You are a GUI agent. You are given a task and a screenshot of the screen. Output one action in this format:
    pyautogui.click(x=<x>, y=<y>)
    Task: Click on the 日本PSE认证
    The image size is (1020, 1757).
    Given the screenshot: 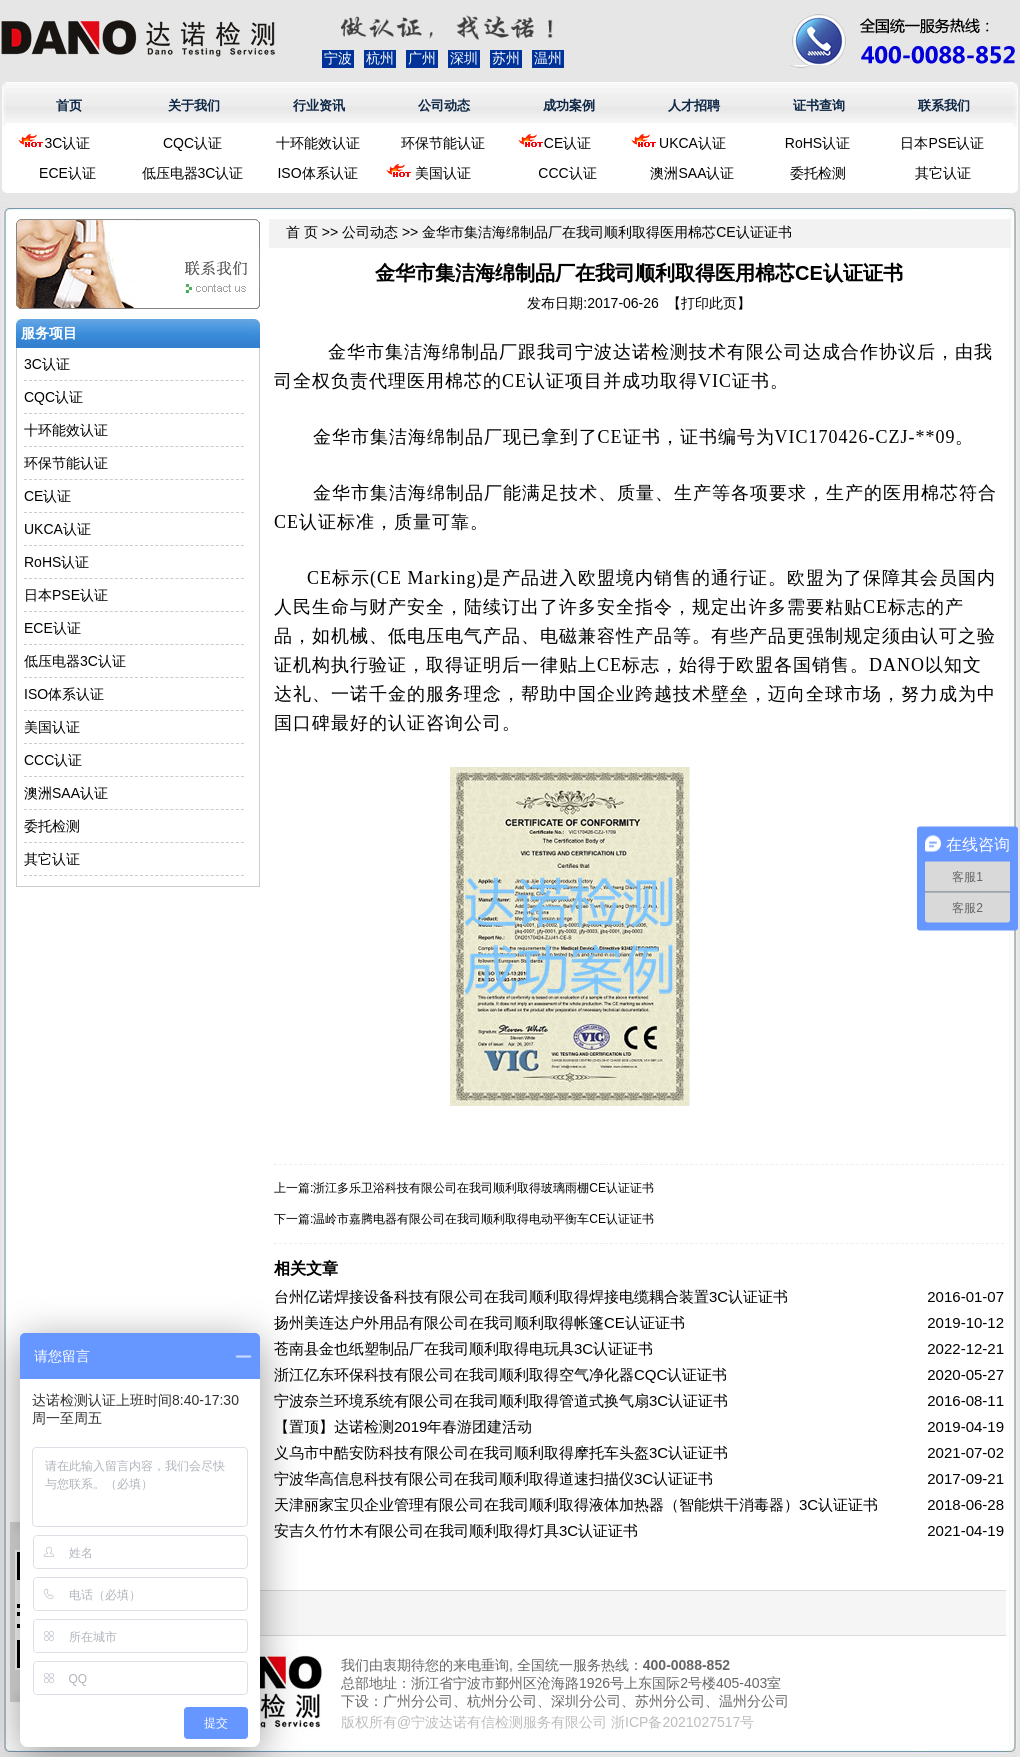 What is the action you would take?
    pyautogui.click(x=942, y=143)
    